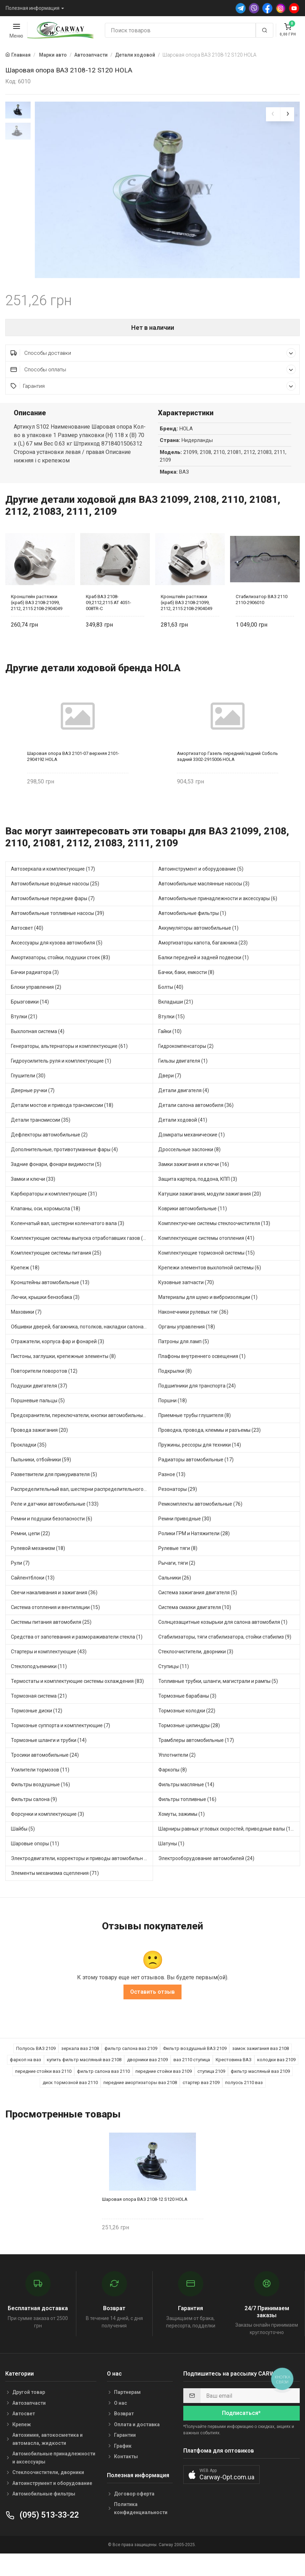  What do you see at coordinates (186, 1066) in the screenshot?
I see `Гидрокомпенсаторы (2)` at bounding box center [186, 1066].